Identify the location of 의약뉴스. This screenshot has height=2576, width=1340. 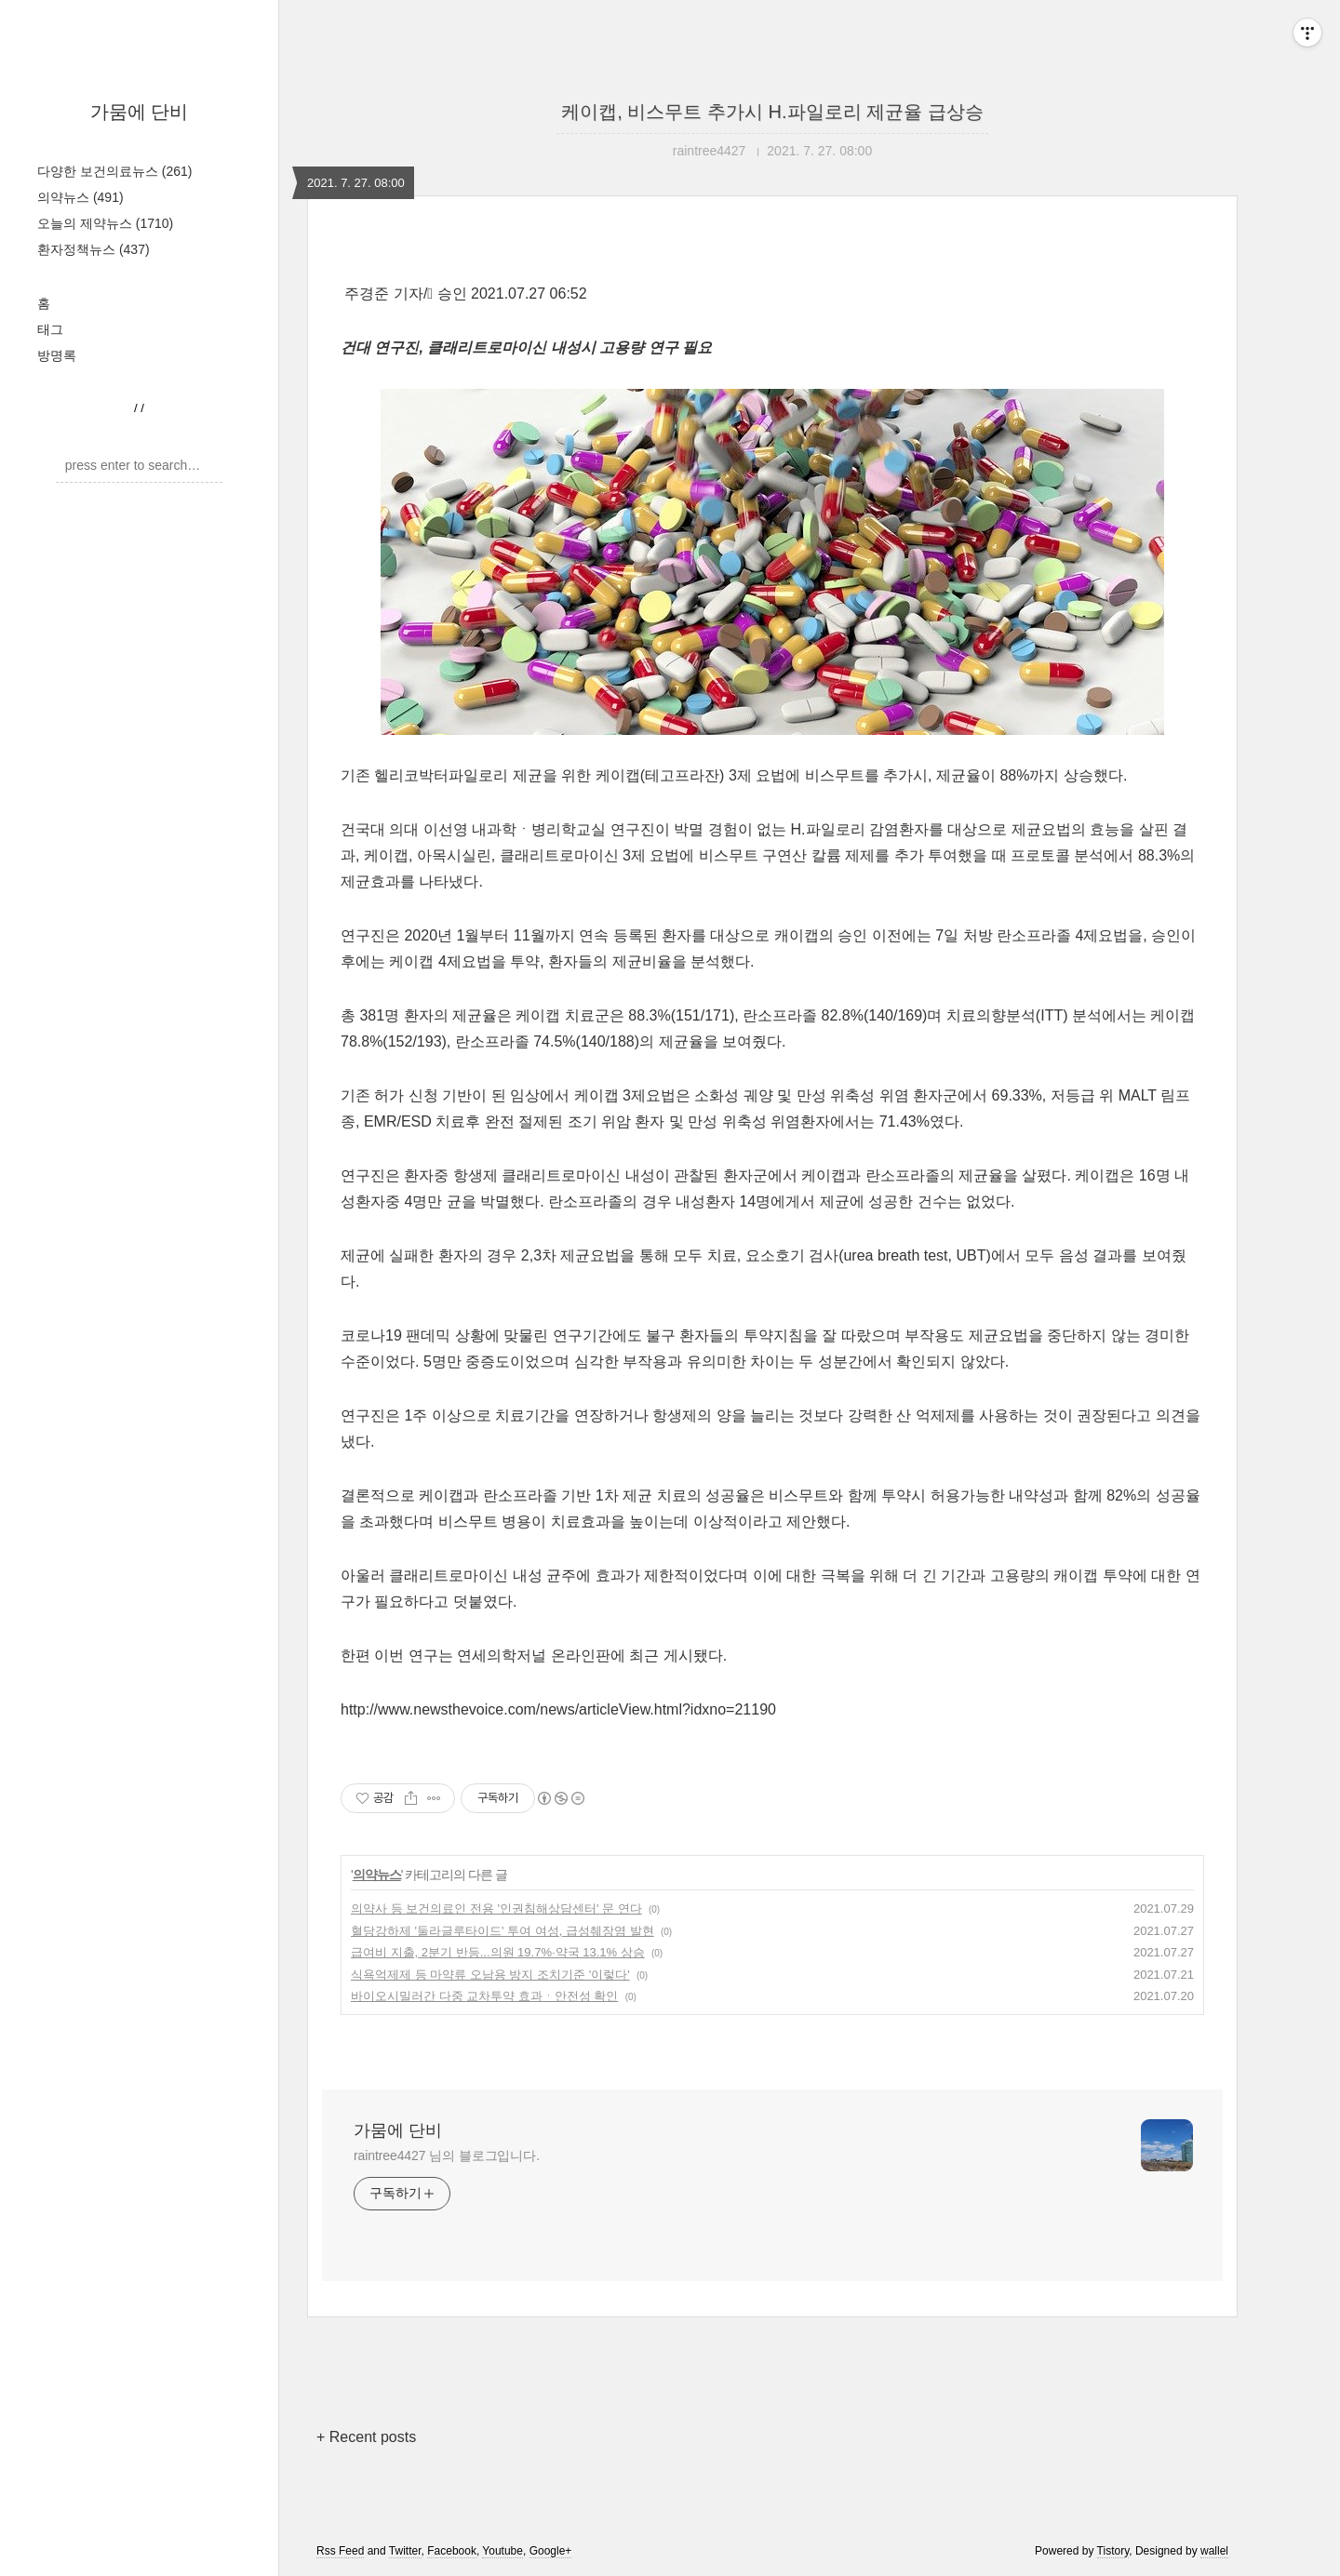
(80, 197).